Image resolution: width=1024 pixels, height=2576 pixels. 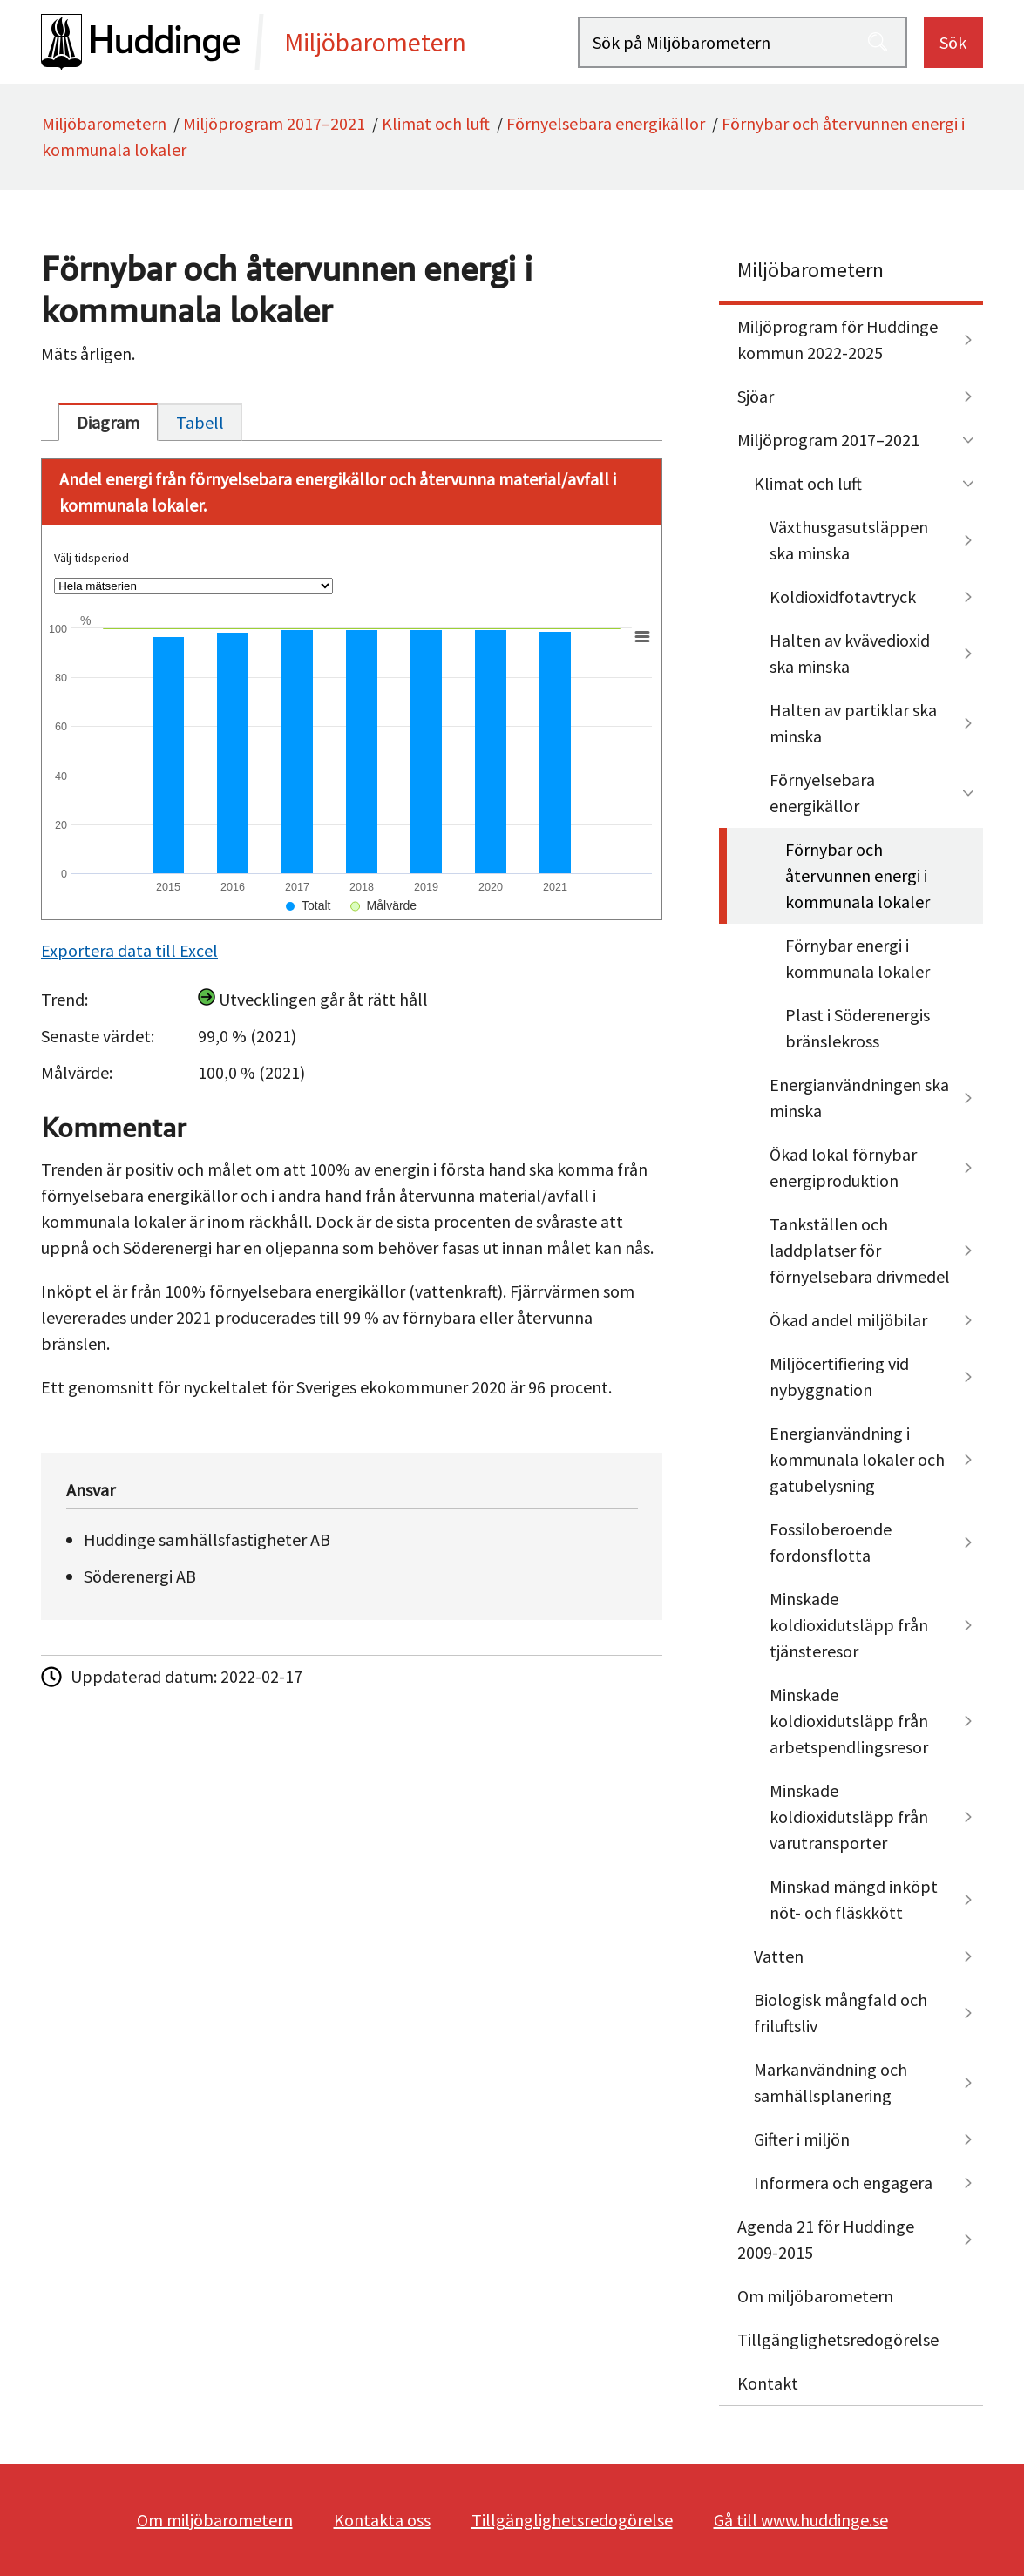 I want to click on Vatten, so click(x=779, y=1956).